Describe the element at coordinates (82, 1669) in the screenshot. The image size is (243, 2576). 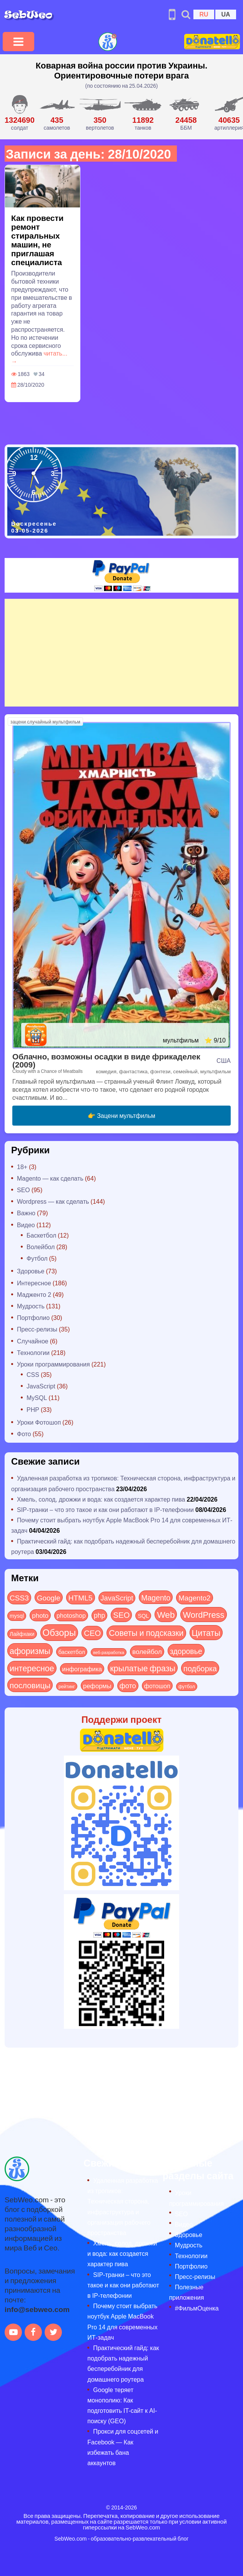
I see `инфографика [инфографика (21 элемент)]` at that location.